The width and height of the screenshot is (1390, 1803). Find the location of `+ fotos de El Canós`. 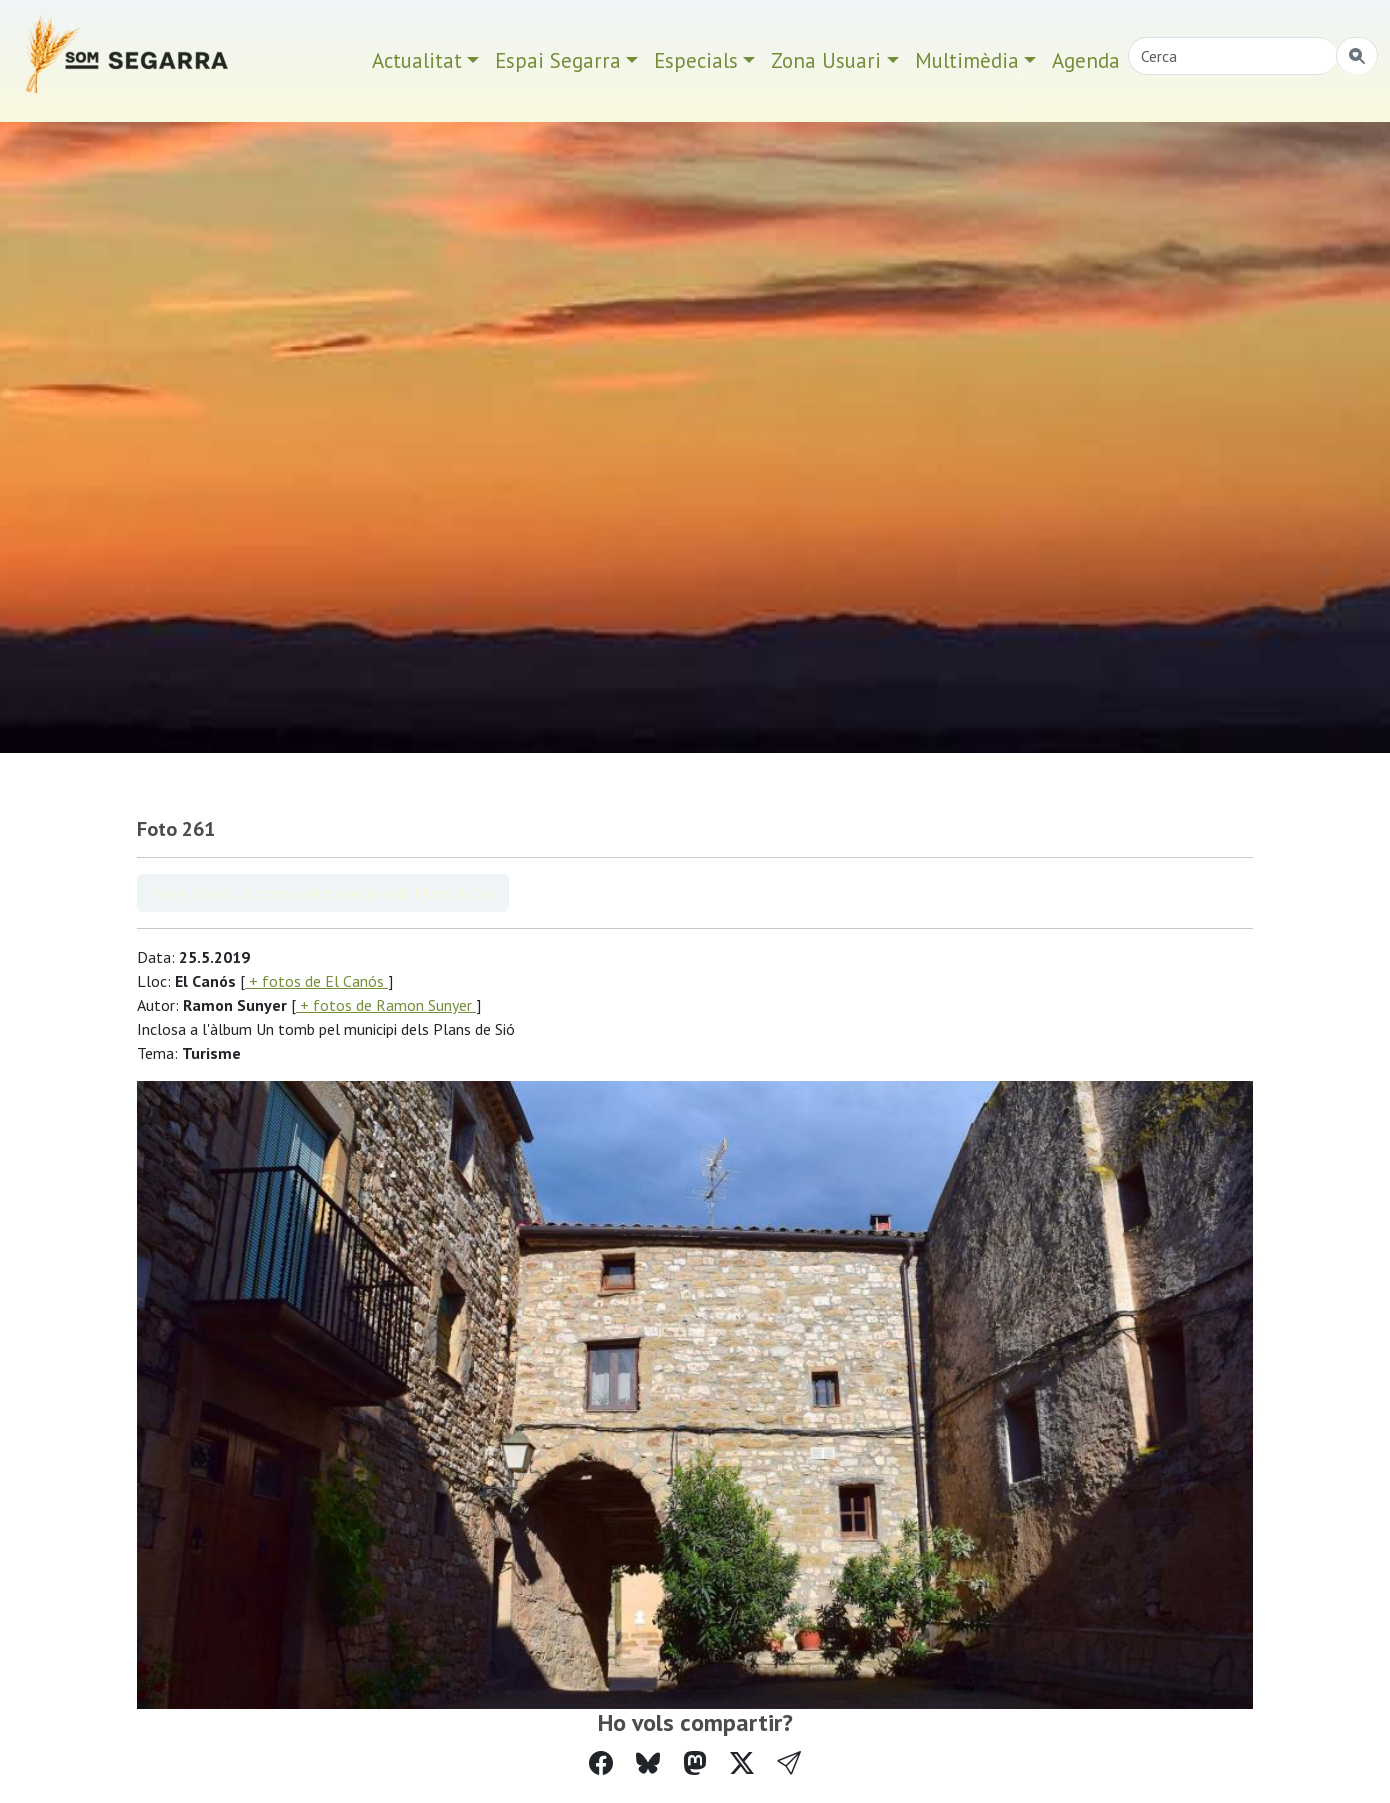

+ fotos de El Canós is located at coordinates (316, 981).